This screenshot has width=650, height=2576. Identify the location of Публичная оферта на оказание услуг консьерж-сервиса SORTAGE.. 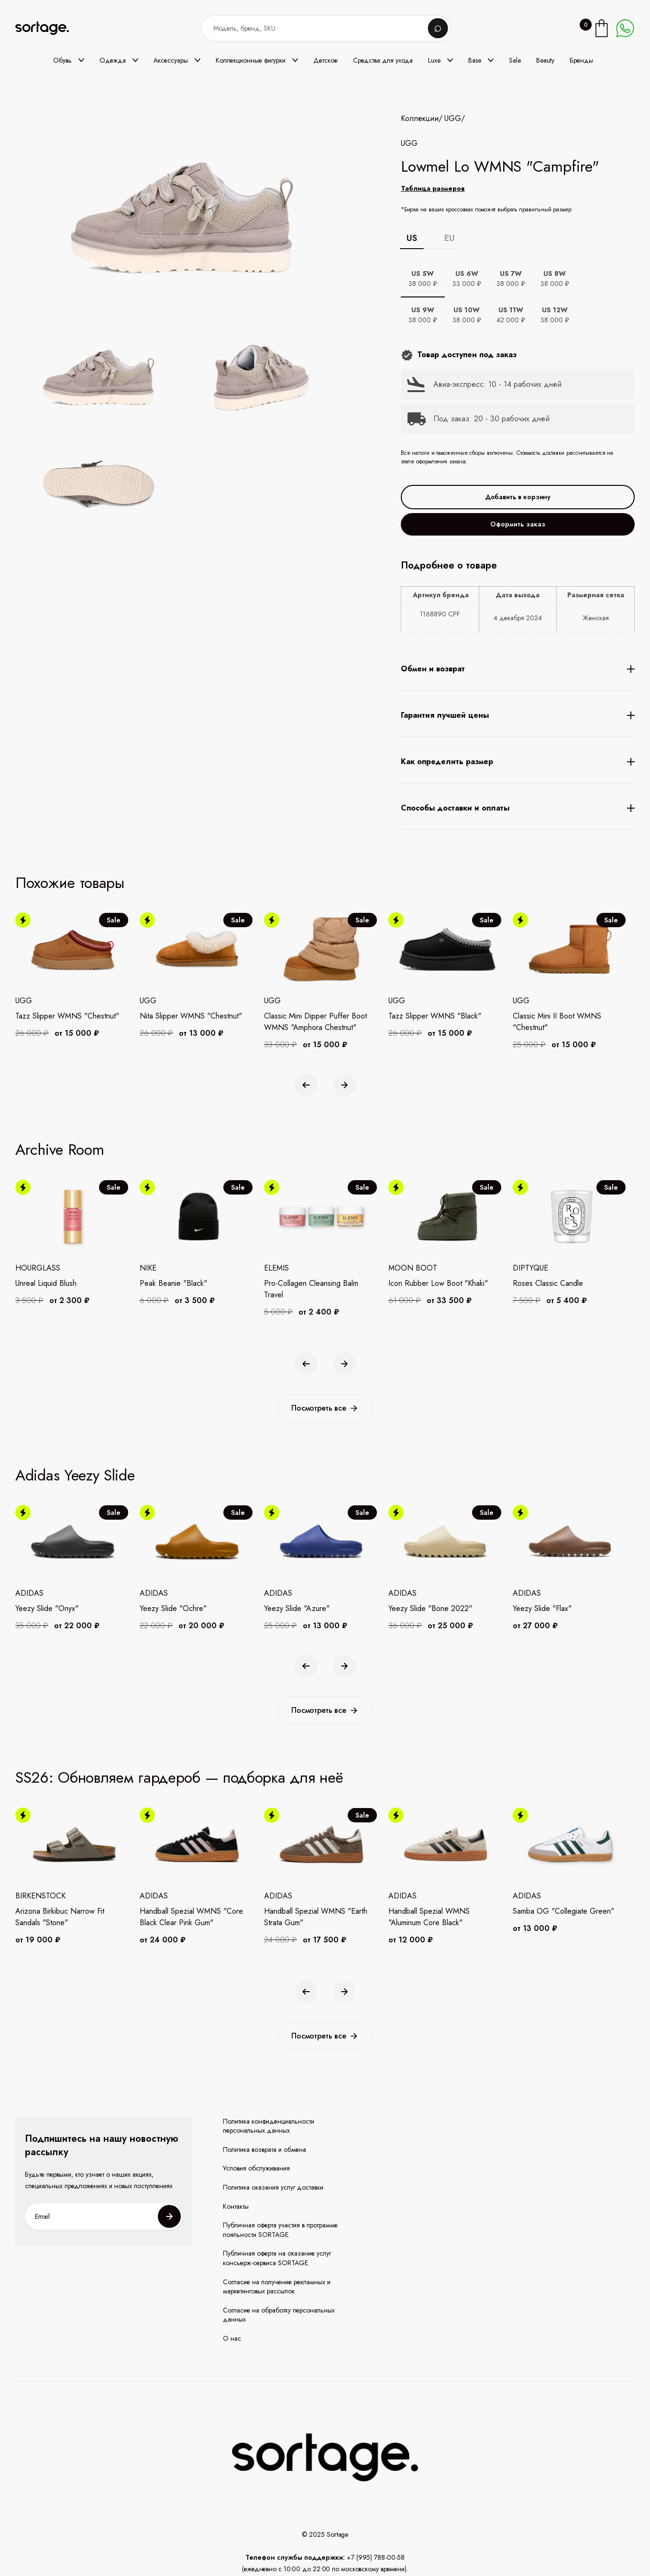
(277, 2258).